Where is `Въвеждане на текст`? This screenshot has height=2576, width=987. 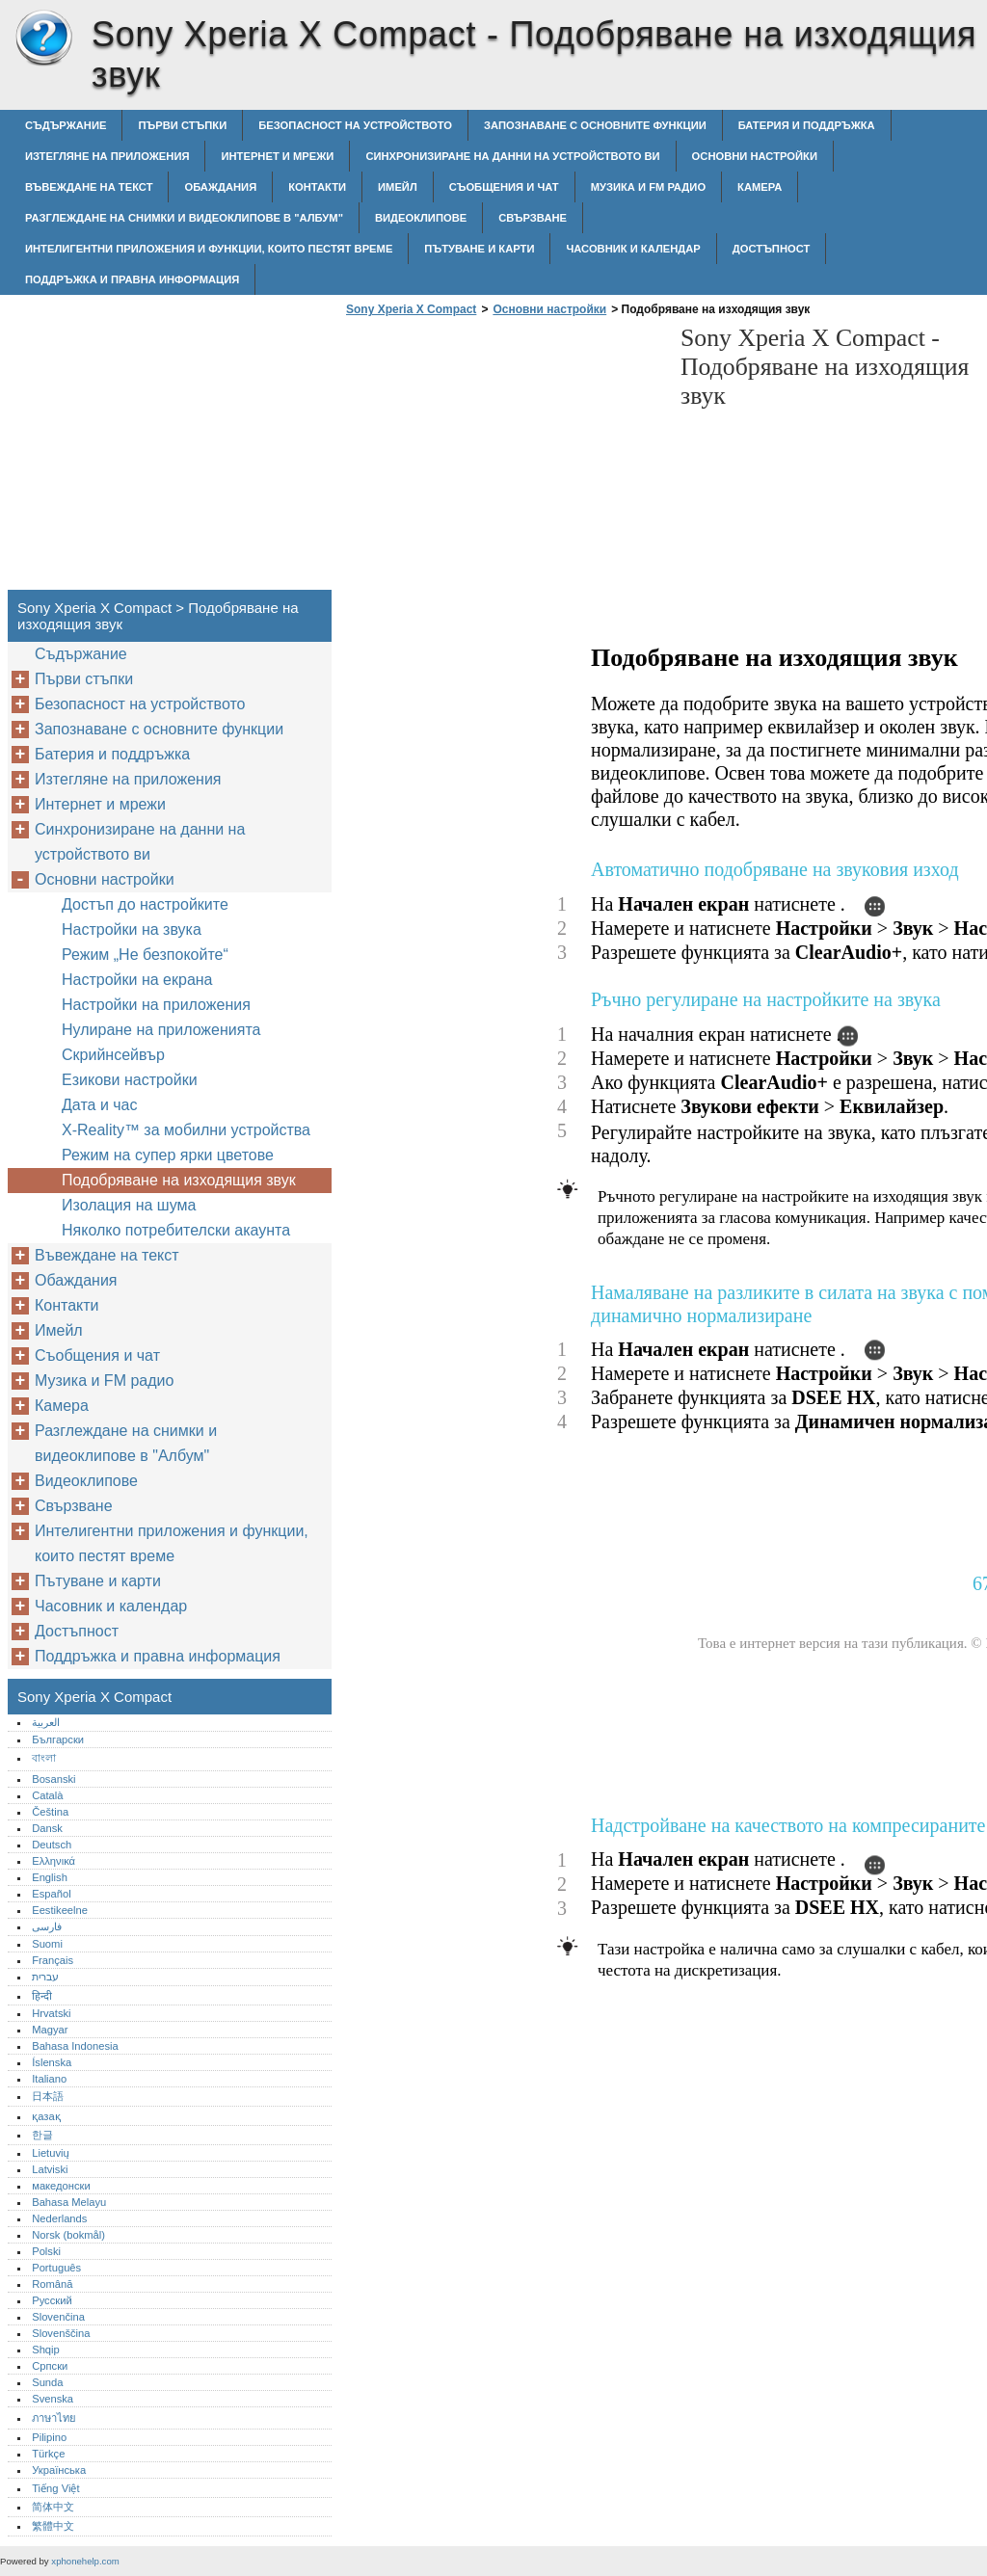 Въвеждане на текст is located at coordinates (88, 187).